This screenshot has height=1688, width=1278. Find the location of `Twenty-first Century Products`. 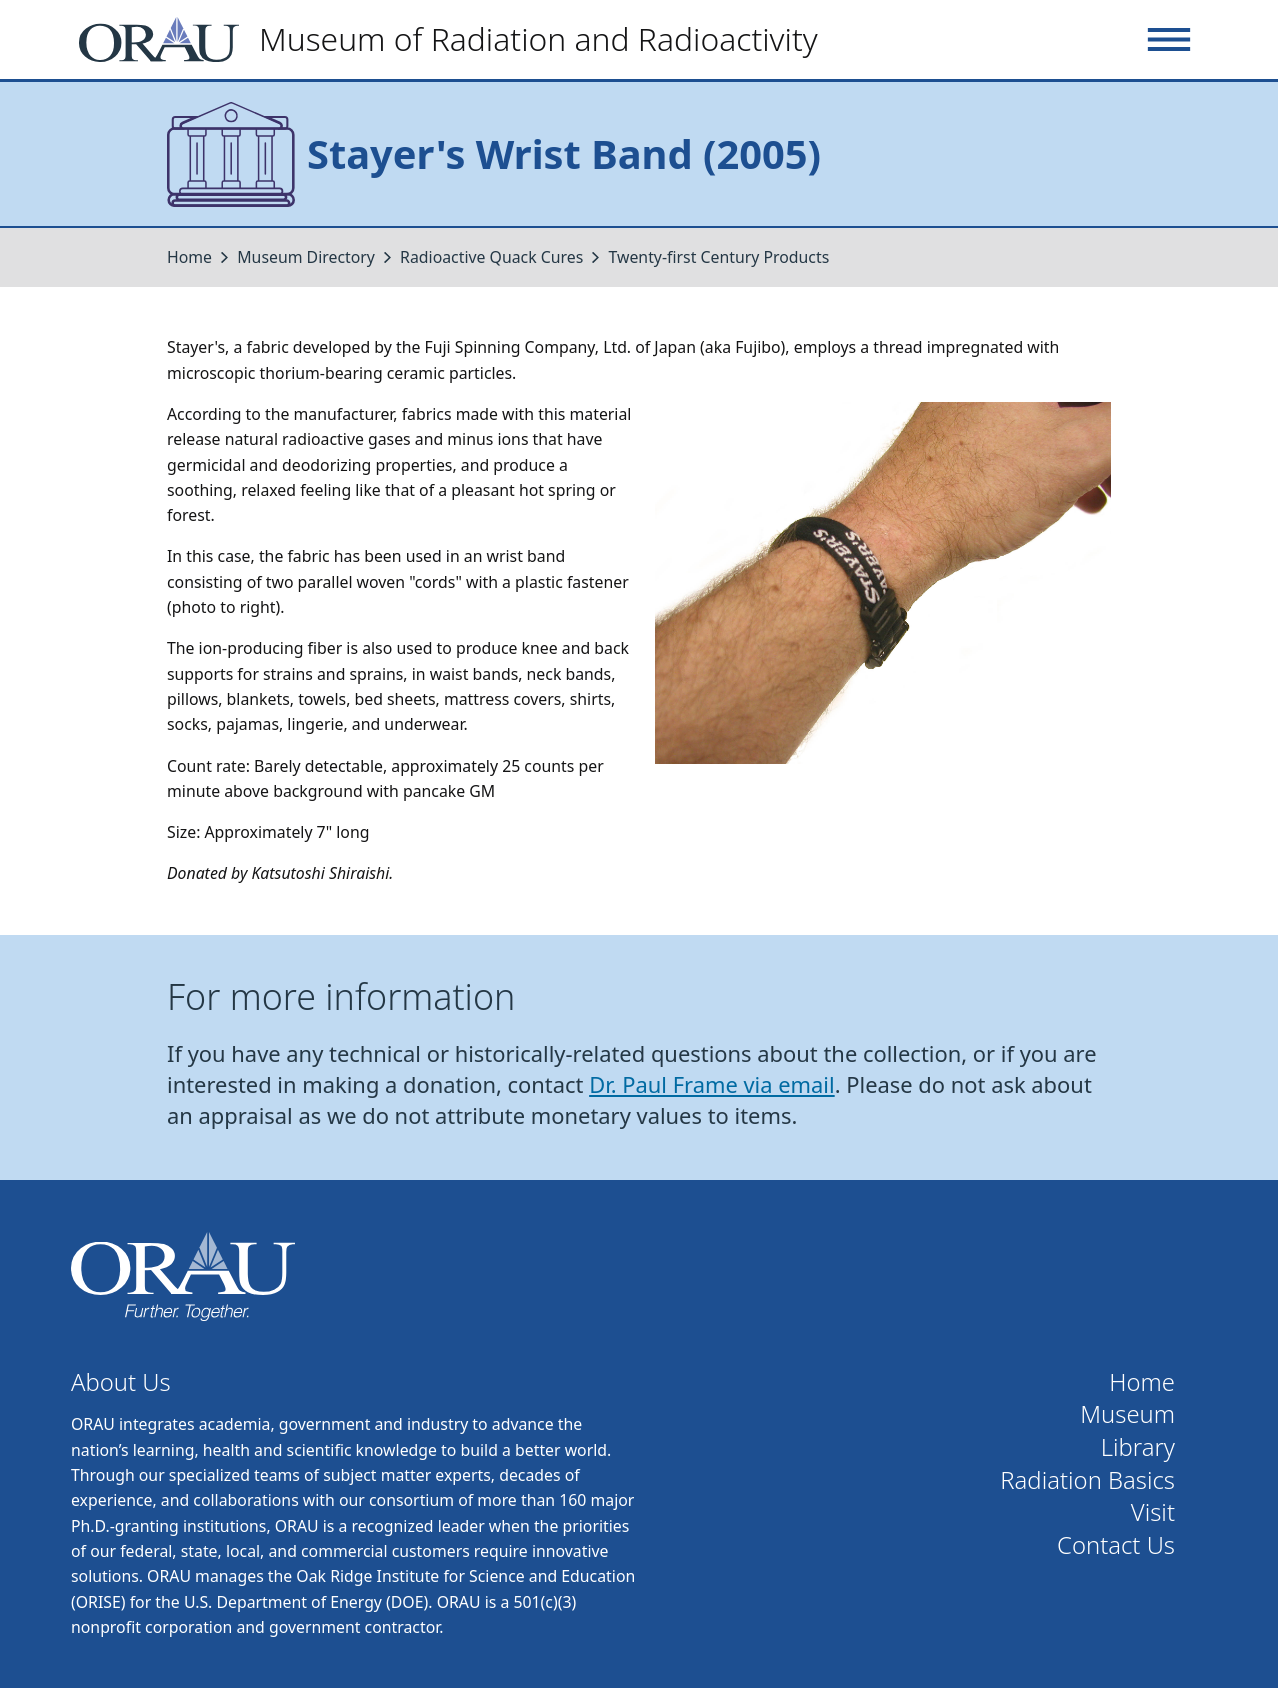

Twenty-first Century Products is located at coordinates (719, 257).